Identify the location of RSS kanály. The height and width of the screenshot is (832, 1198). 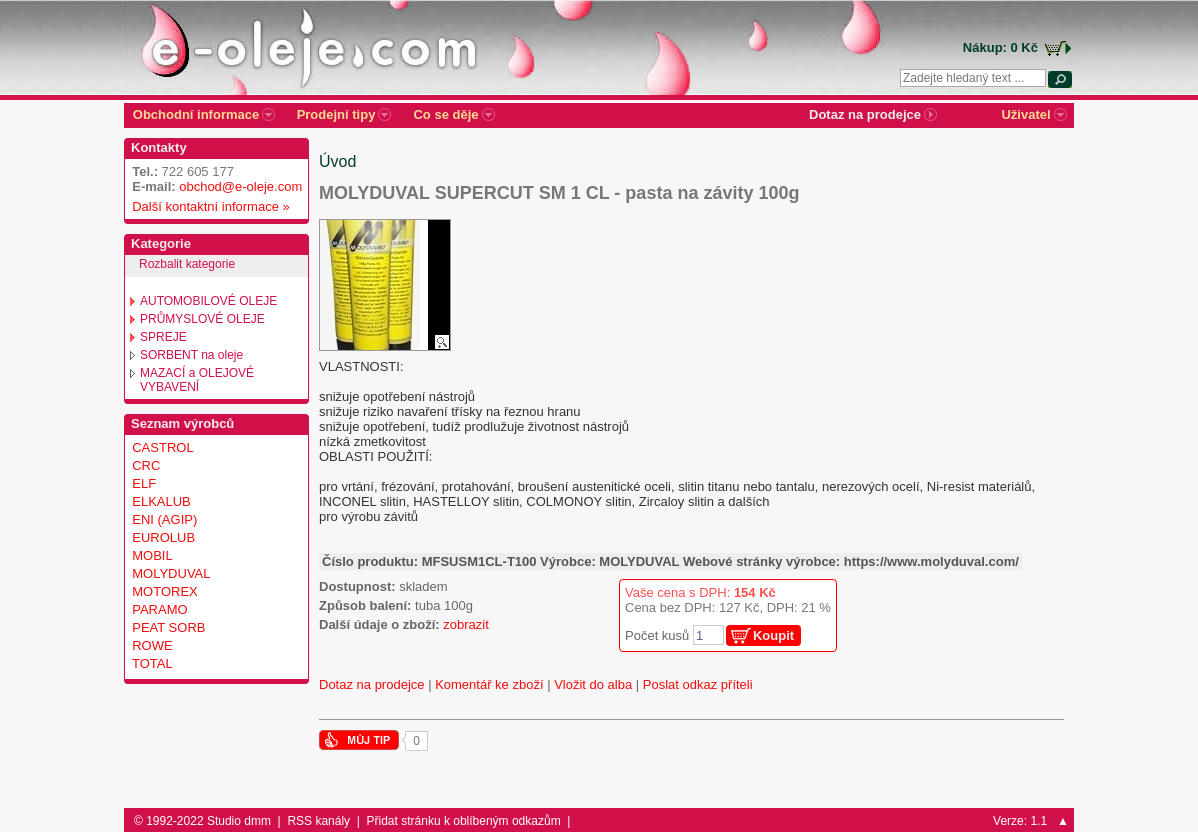
(318, 821).